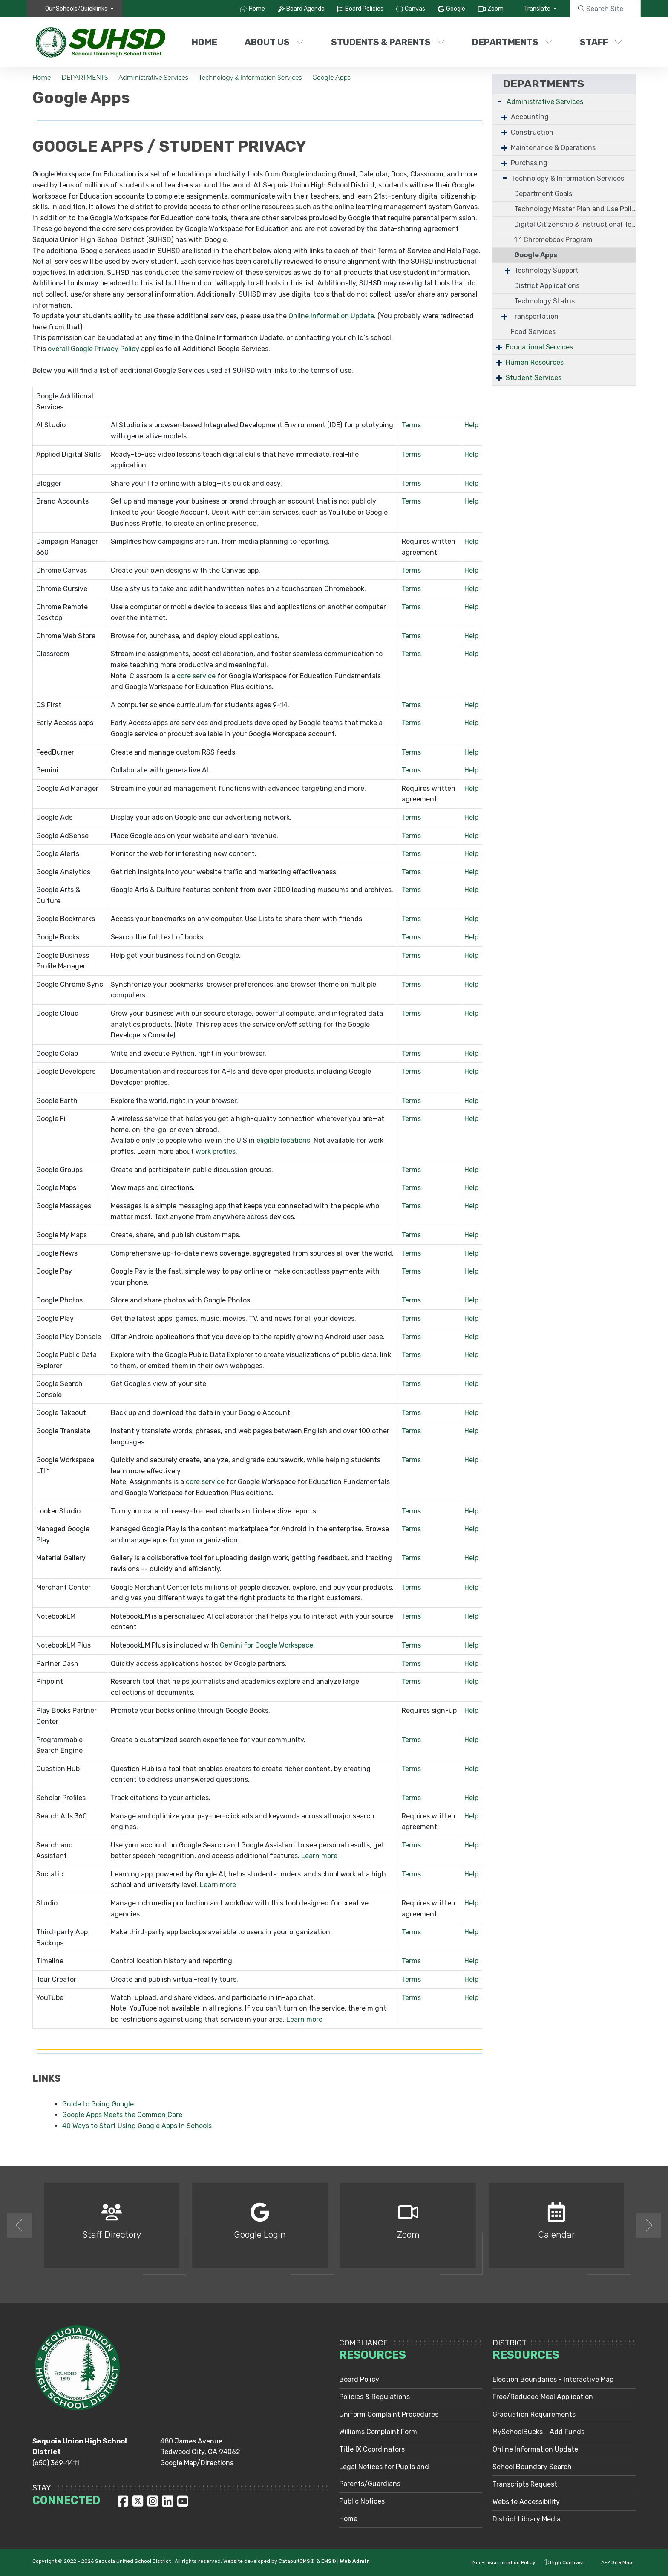  I want to click on Election Boundaries - Interactive Map, so click(552, 2379).